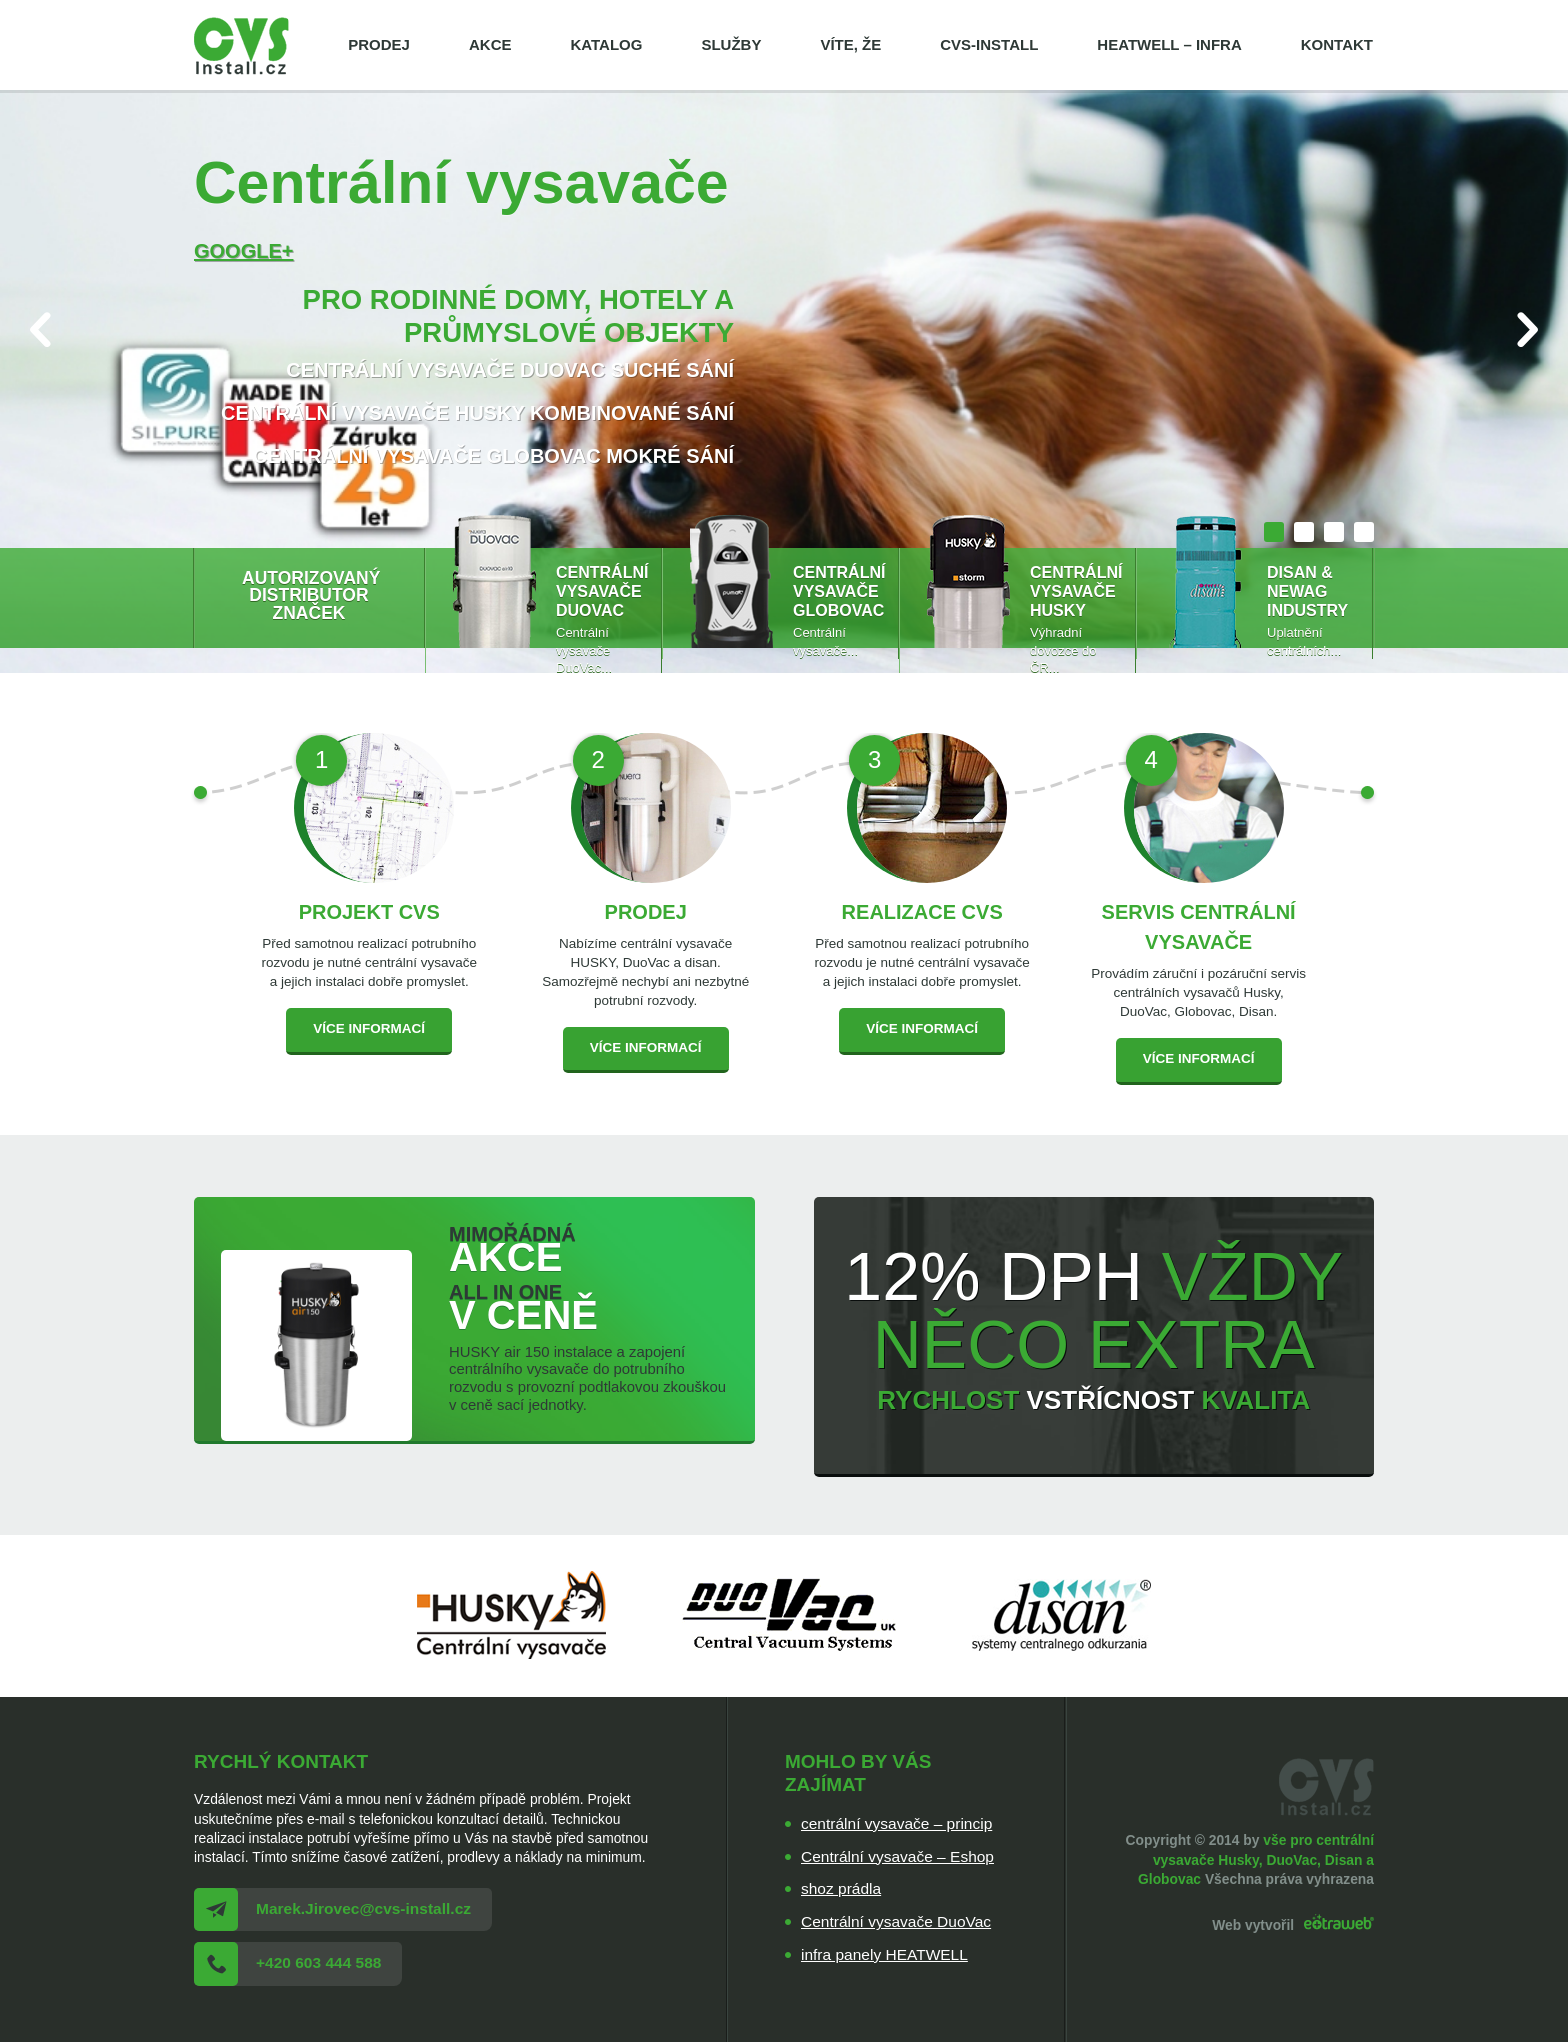 This screenshot has width=1568, height=2042. What do you see at coordinates (884, 1954) in the screenshot?
I see `infra panely HEATWELL` at bounding box center [884, 1954].